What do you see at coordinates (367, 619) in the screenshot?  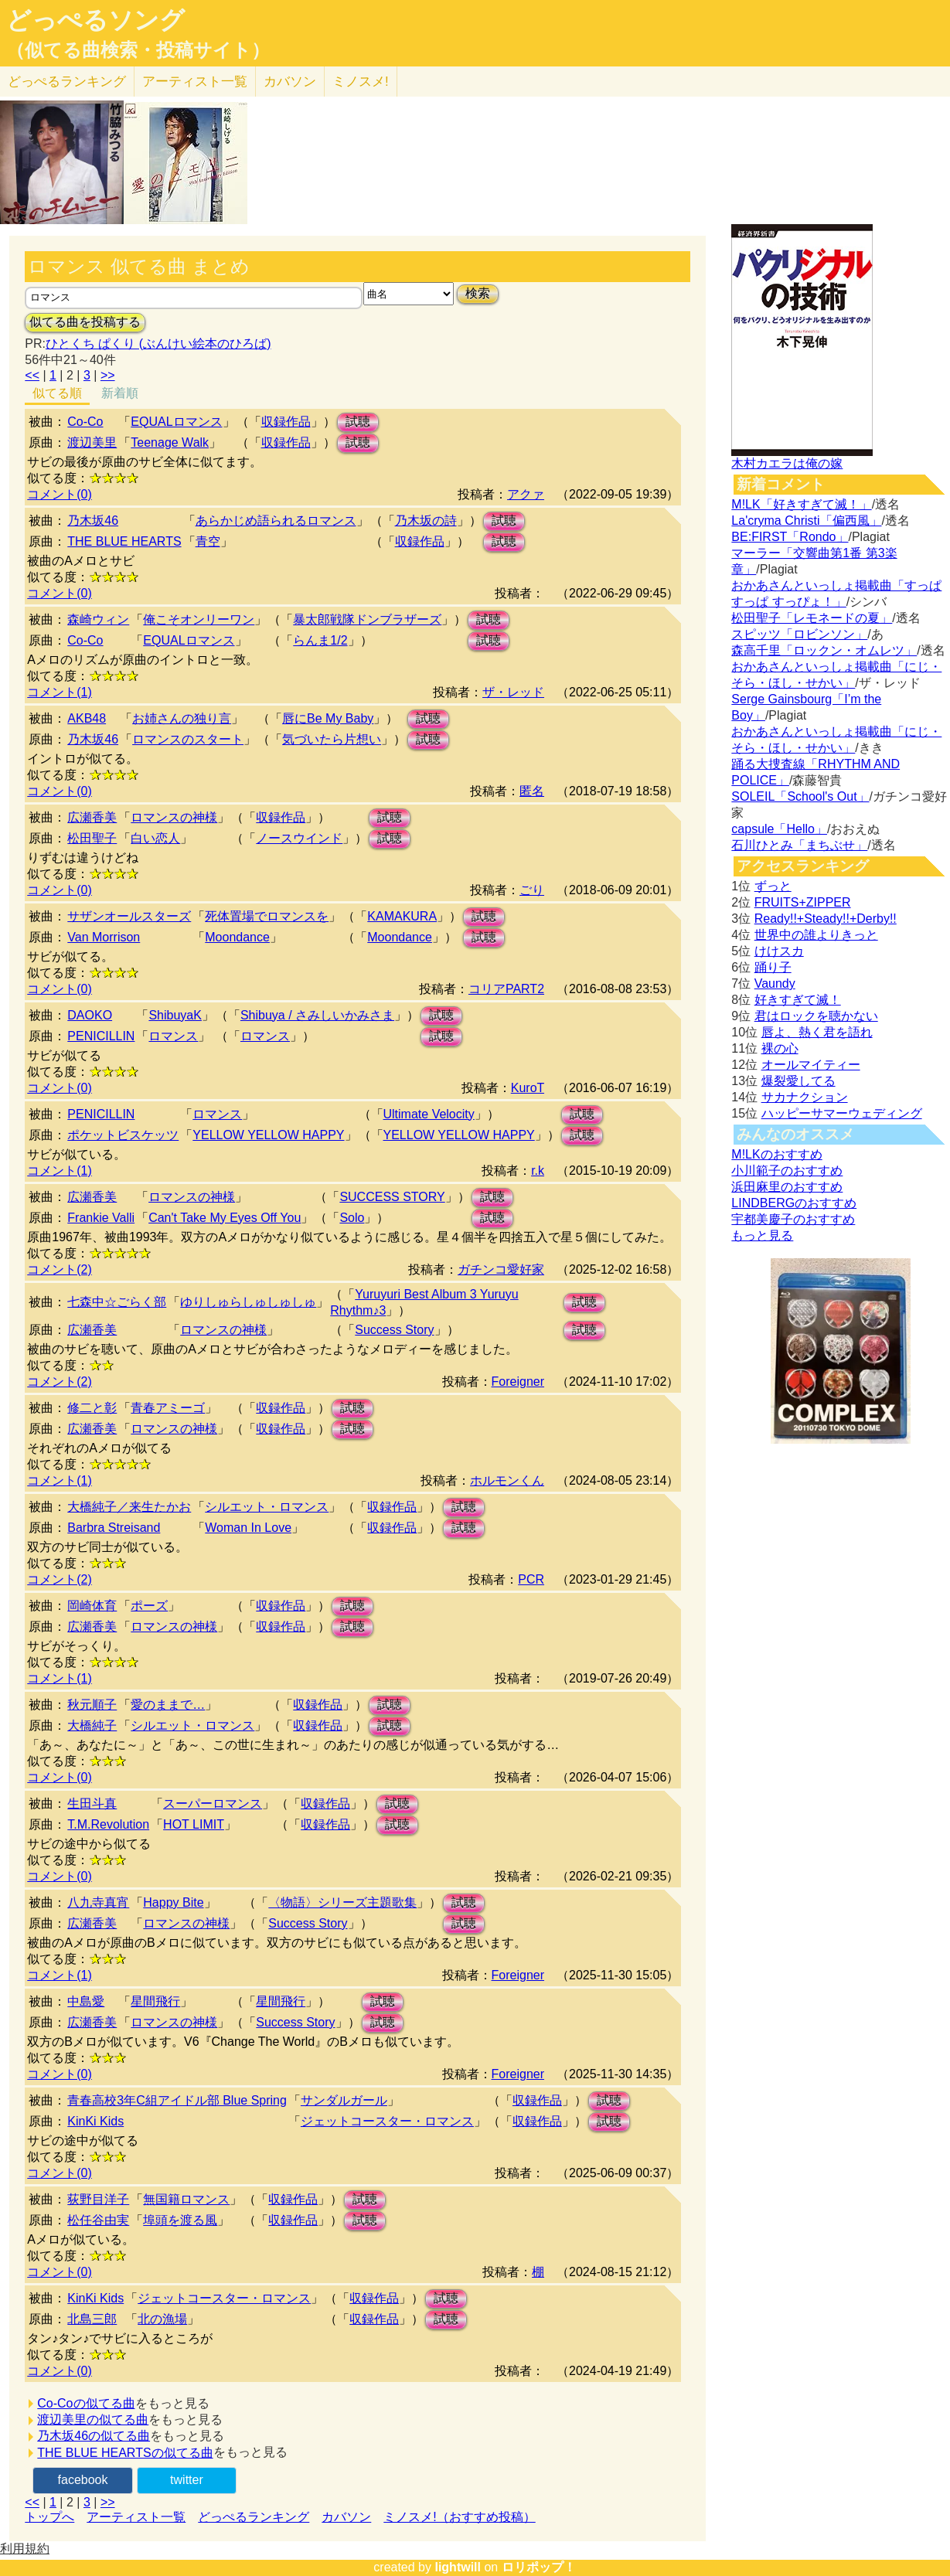 I see `暴太郎戦隊ドンブラザーズ` at bounding box center [367, 619].